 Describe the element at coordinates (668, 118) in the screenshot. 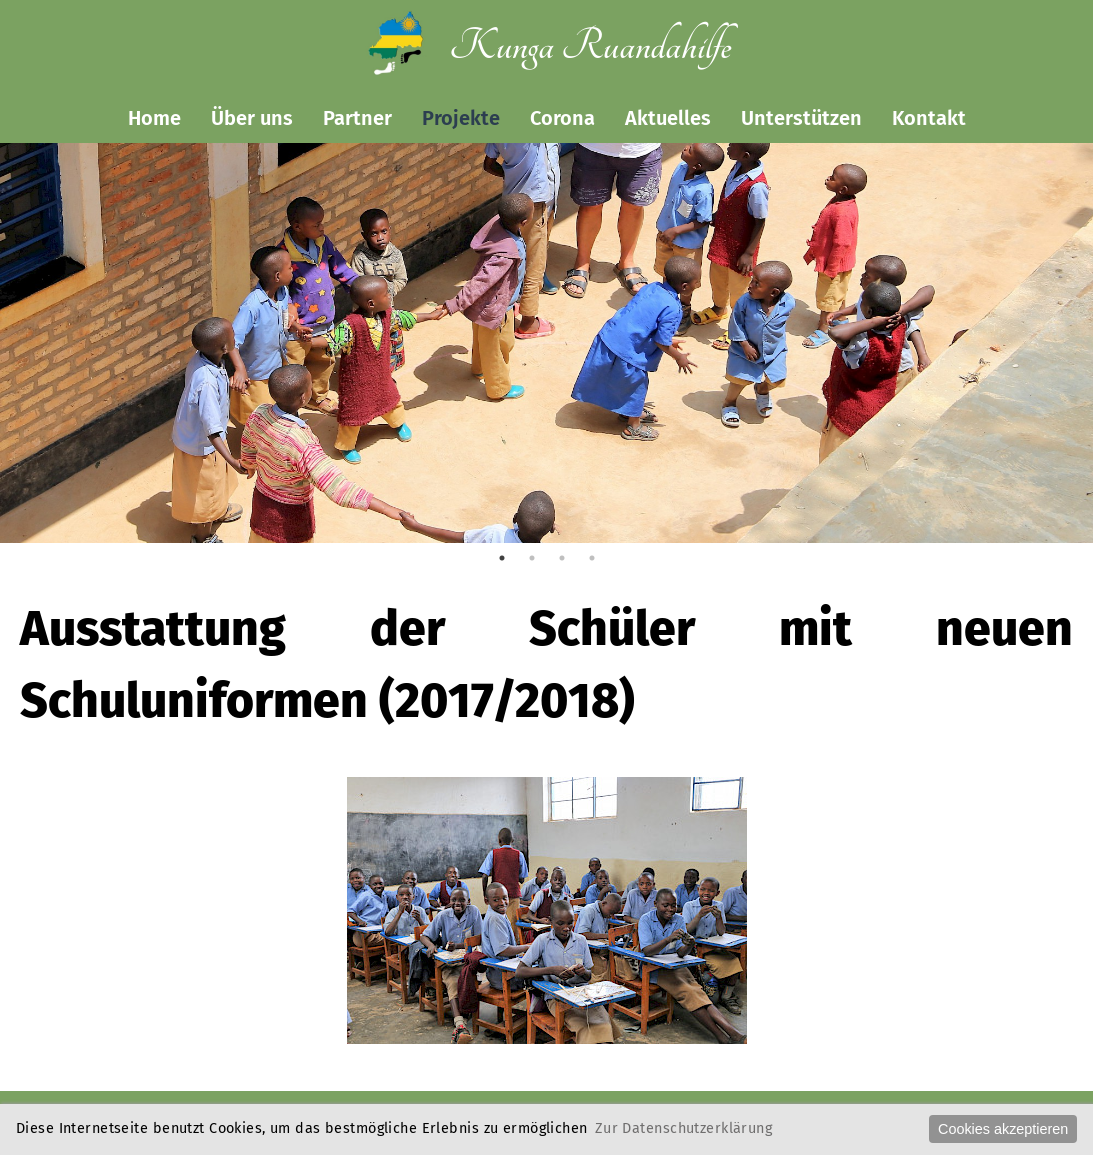

I see `Aktuelles` at that location.